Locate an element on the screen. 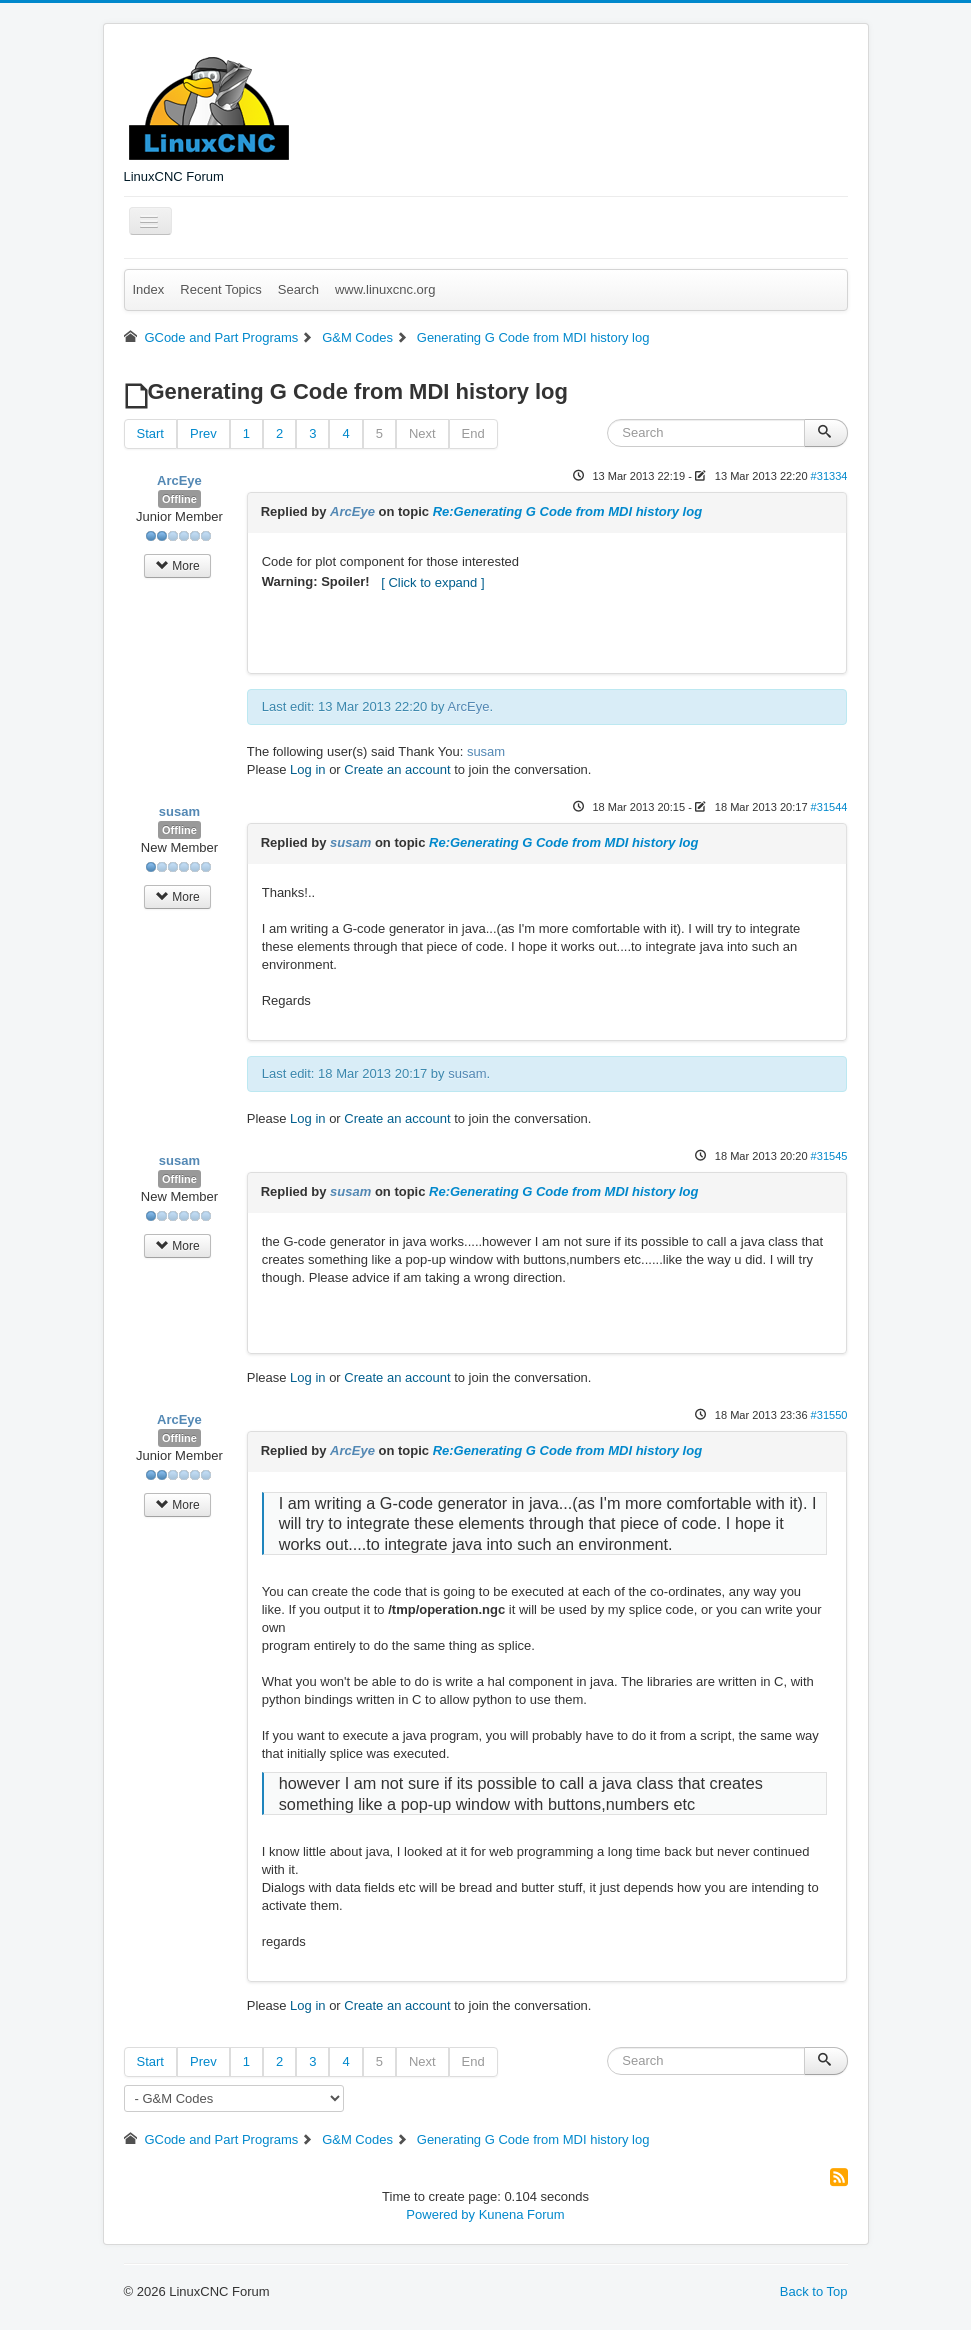  #31544 is located at coordinates (829, 807).